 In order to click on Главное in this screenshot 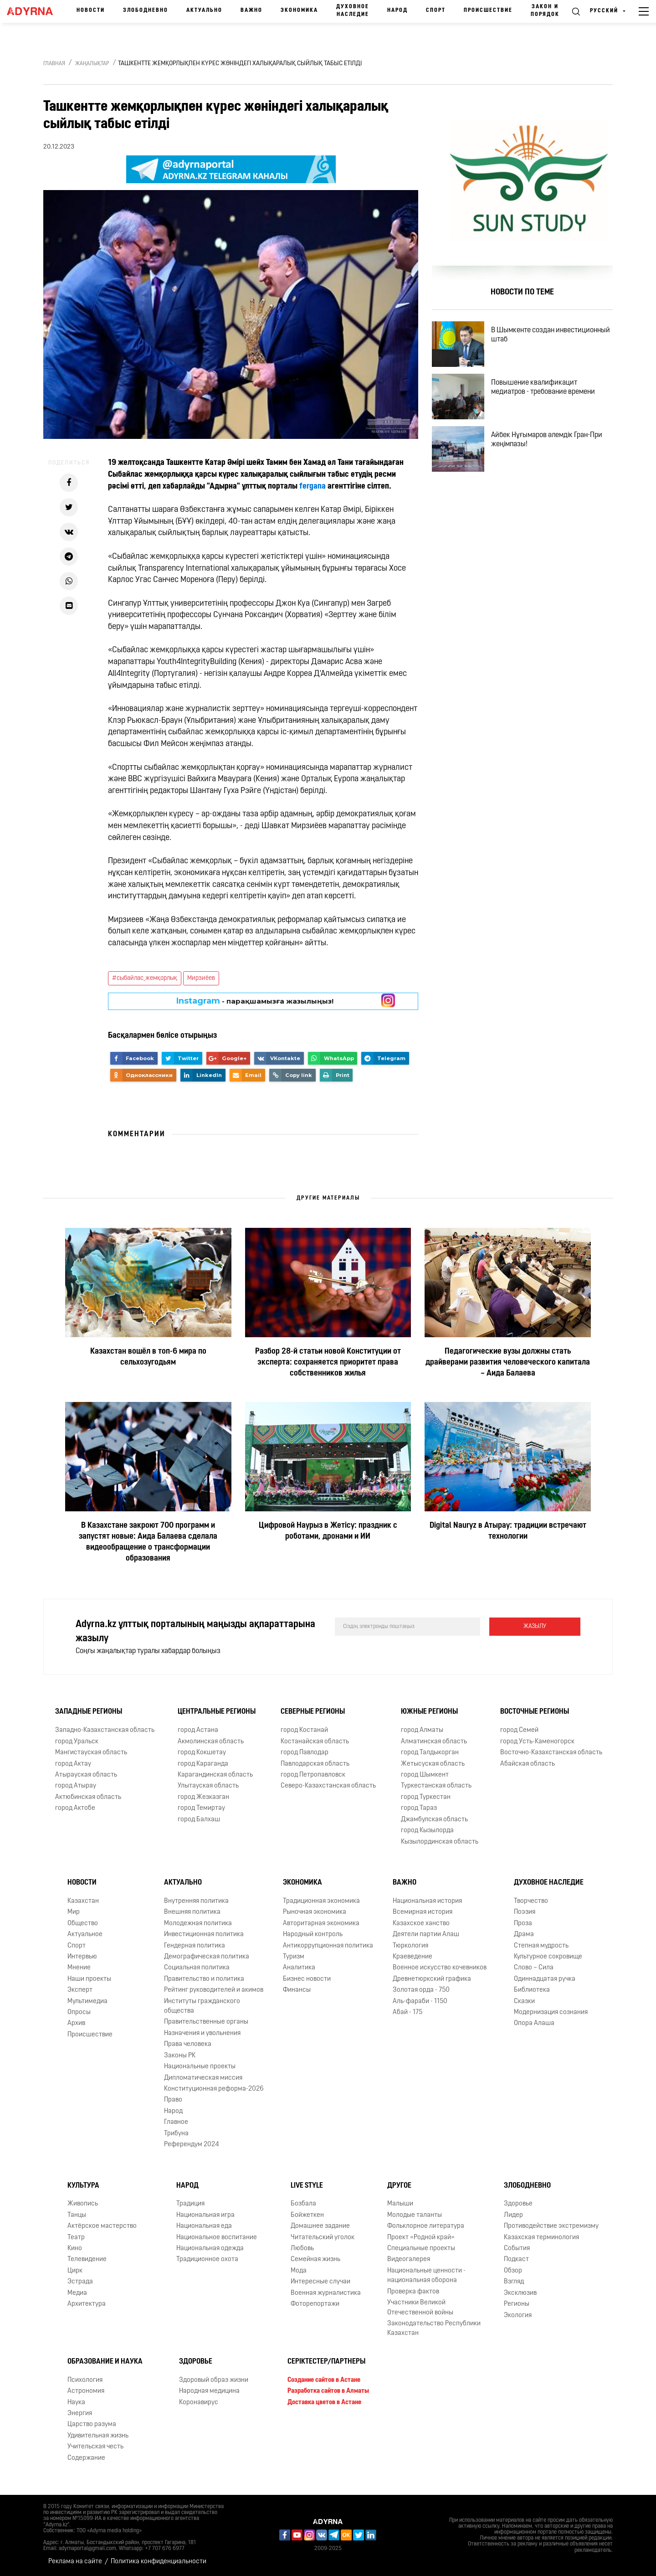, I will do `click(176, 2122)`.